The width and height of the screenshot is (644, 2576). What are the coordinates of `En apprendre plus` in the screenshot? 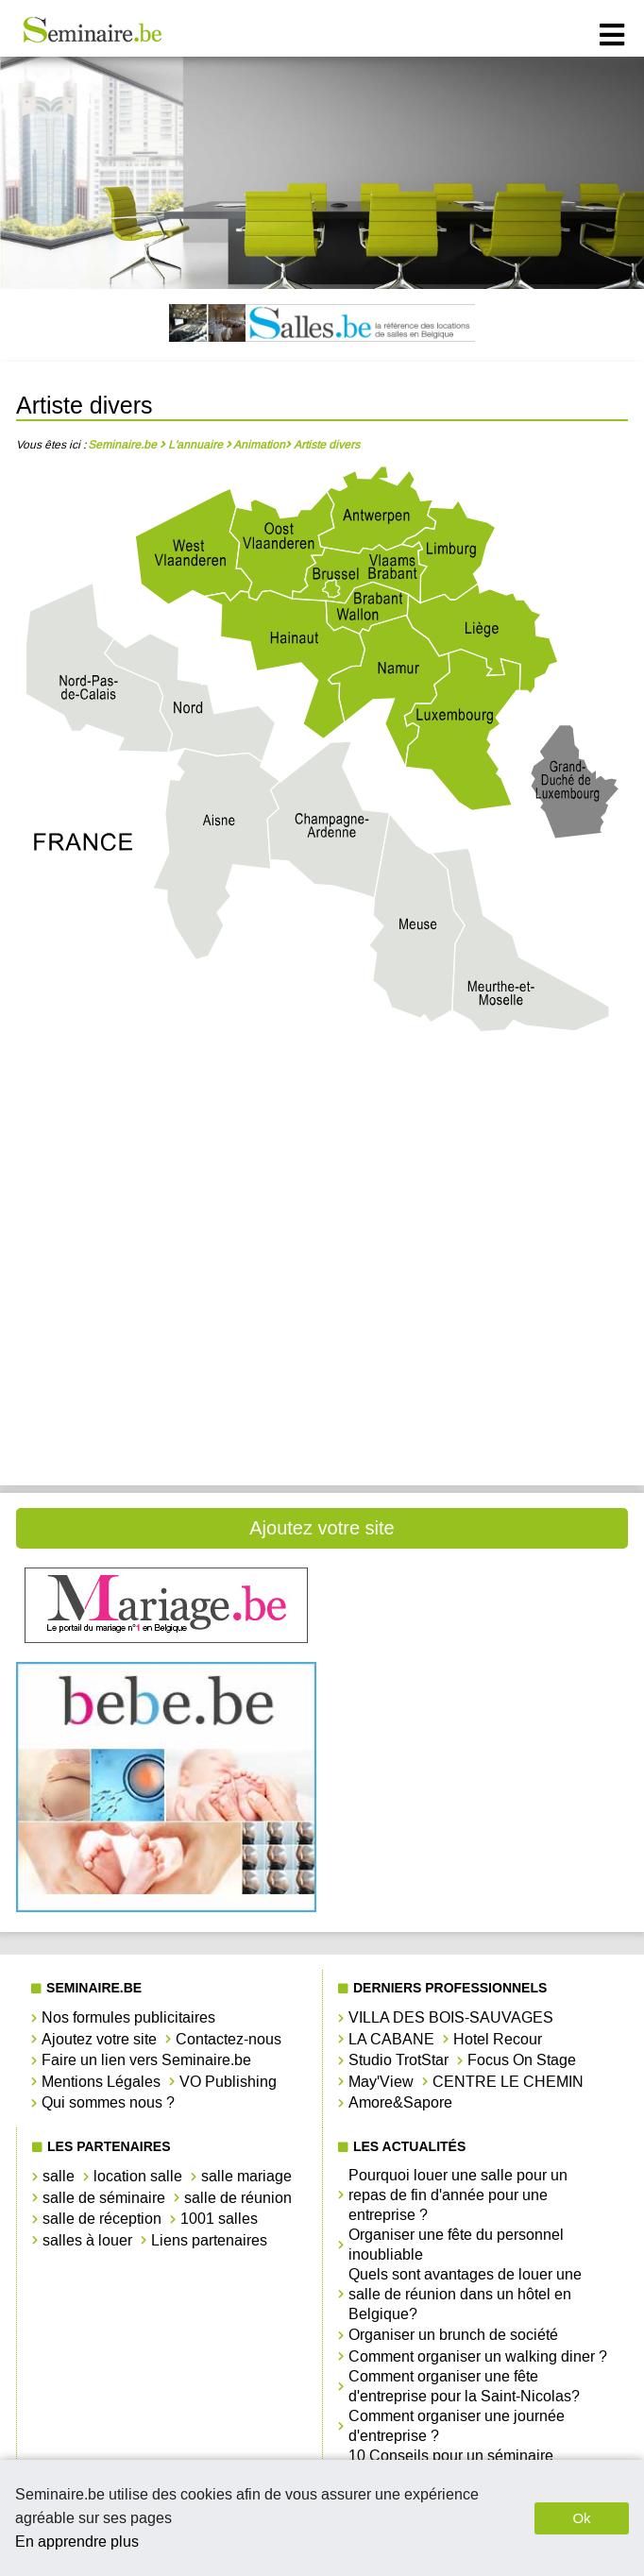 It's located at (77, 2541).